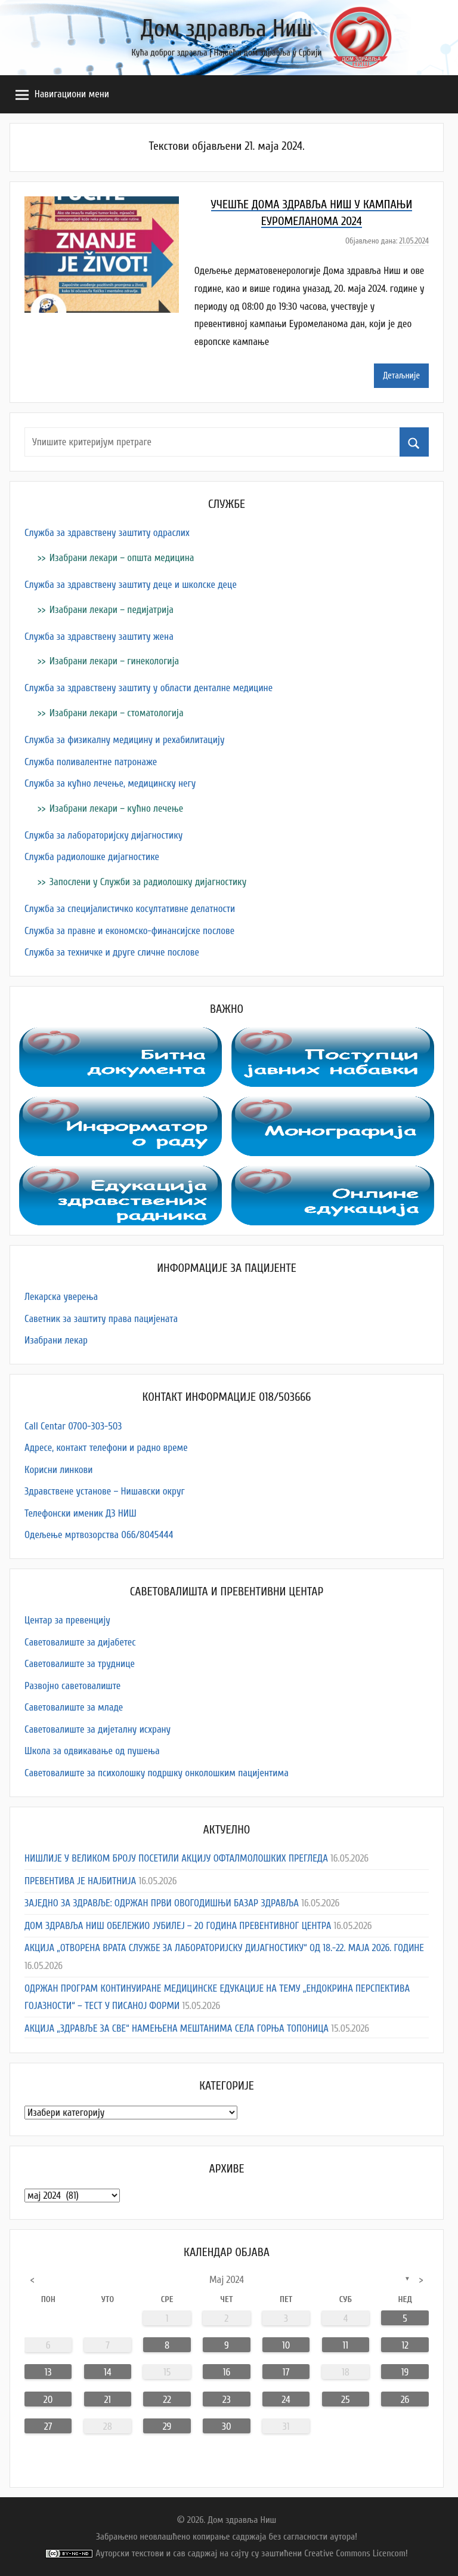  Describe the element at coordinates (129, 908) in the screenshot. I see `Служба за специјалистичко косултативне делатности` at that location.